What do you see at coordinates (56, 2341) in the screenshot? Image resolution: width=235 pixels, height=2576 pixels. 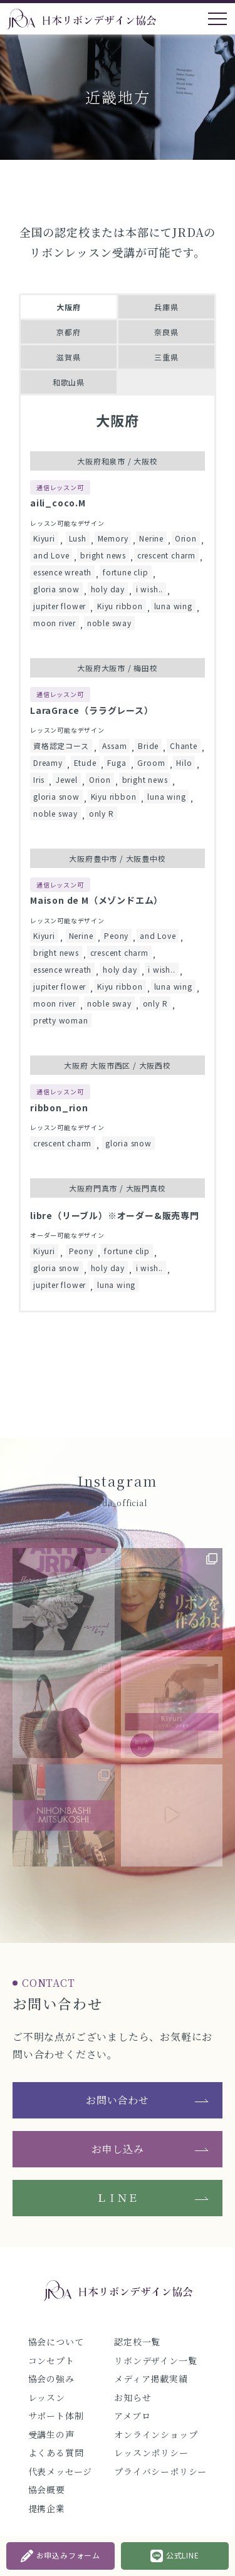 I see `協会について` at bounding box center [56, 2341].